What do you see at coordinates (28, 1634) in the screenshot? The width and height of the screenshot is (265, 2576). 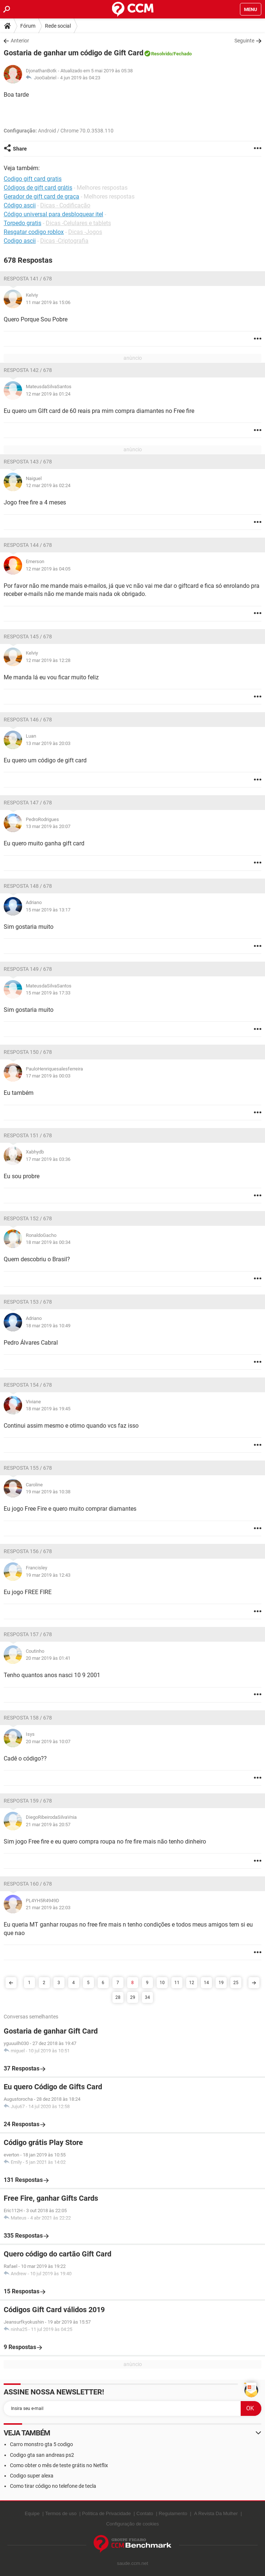 I see `Resposta 157 / 678` at bounding box center [28, 1634].